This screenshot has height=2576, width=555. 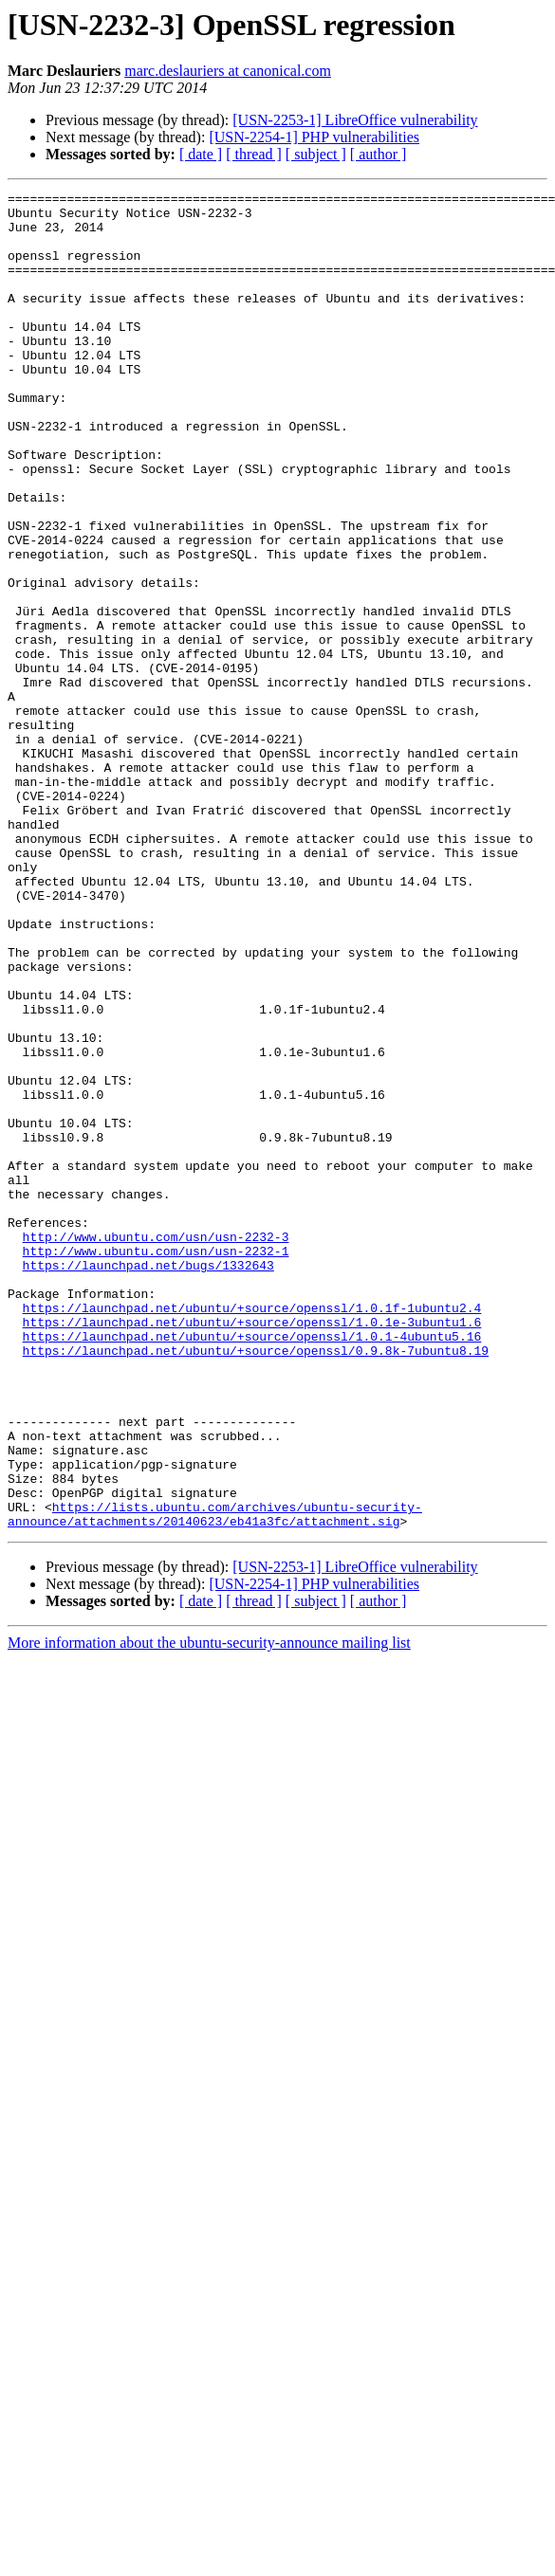 What do you see at coordinates (200, 154) in the screenshot?
I see `[ date ]` at bounding box center [200, 154].